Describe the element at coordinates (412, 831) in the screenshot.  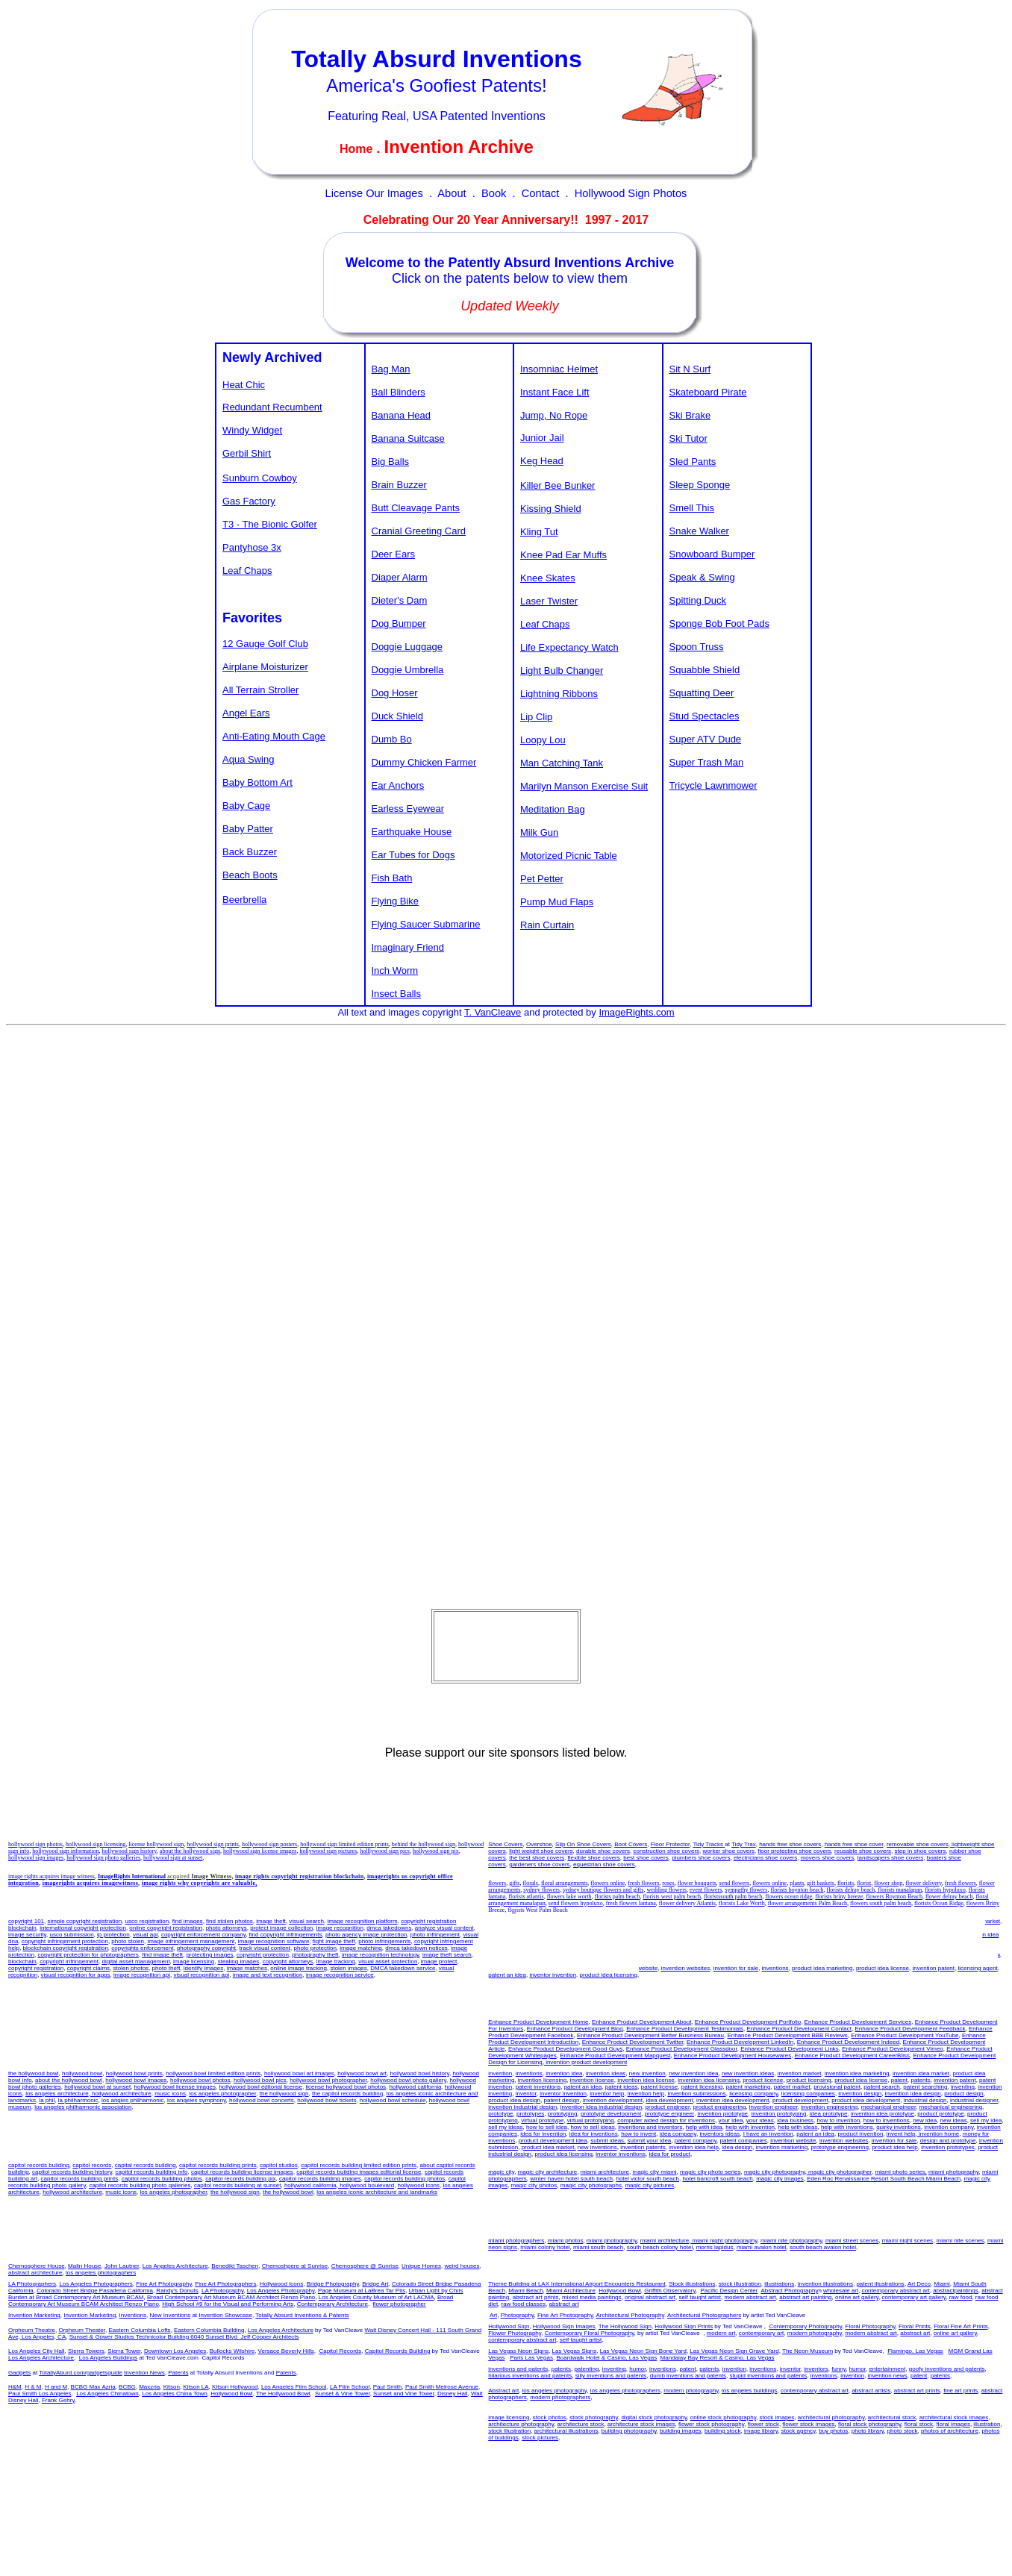
I see `Earthquake House` at that location.